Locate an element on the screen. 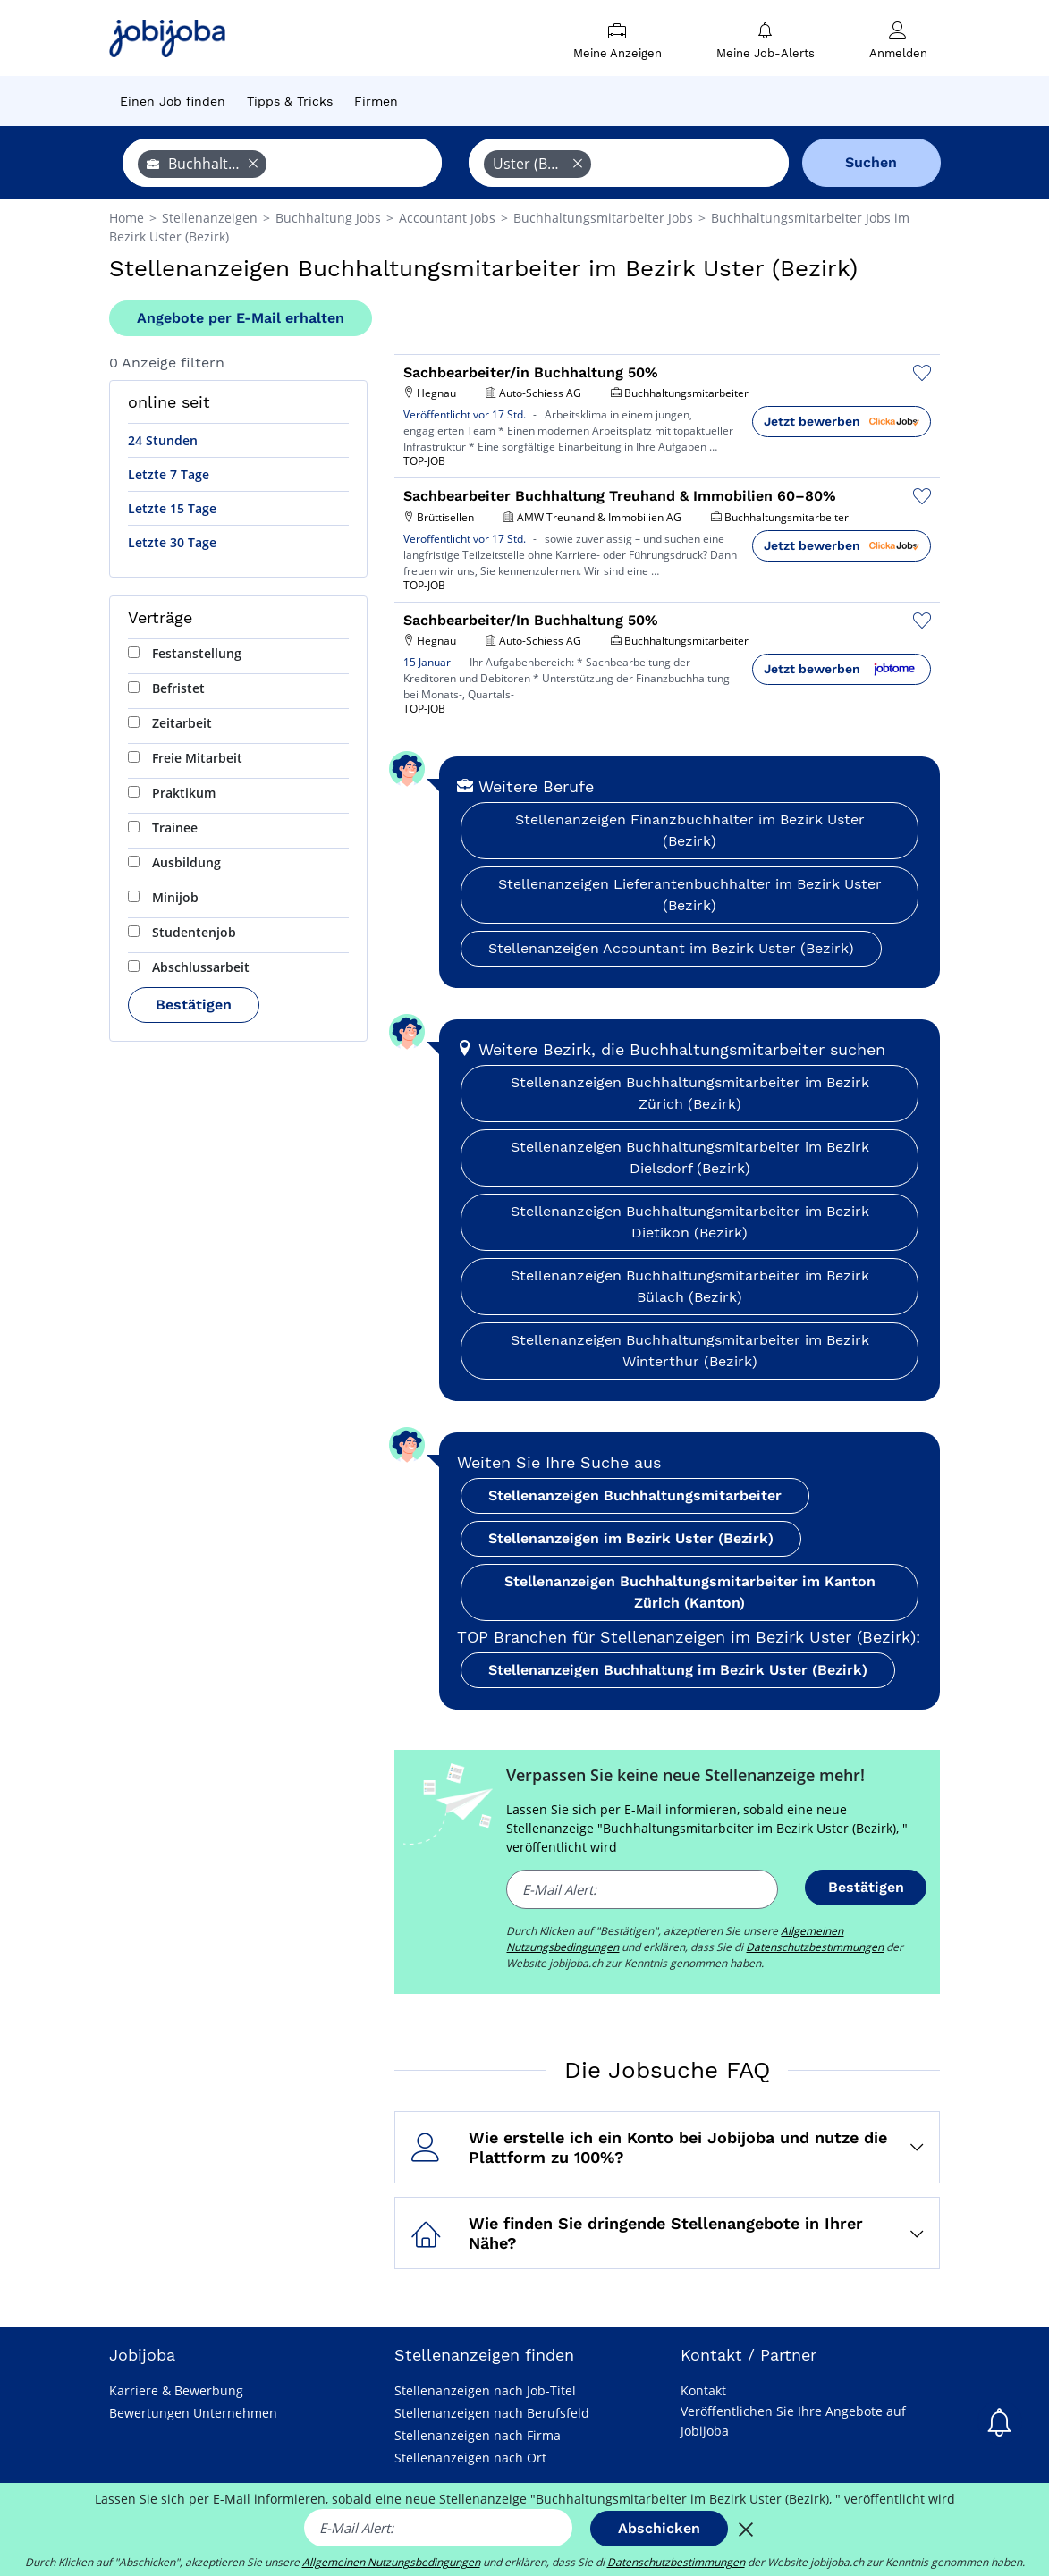 This screenshot has height=2576, width=1049. Stellenanzeigen Buchhaltungsmitarbeiter is located at coordinates (635, 1495).